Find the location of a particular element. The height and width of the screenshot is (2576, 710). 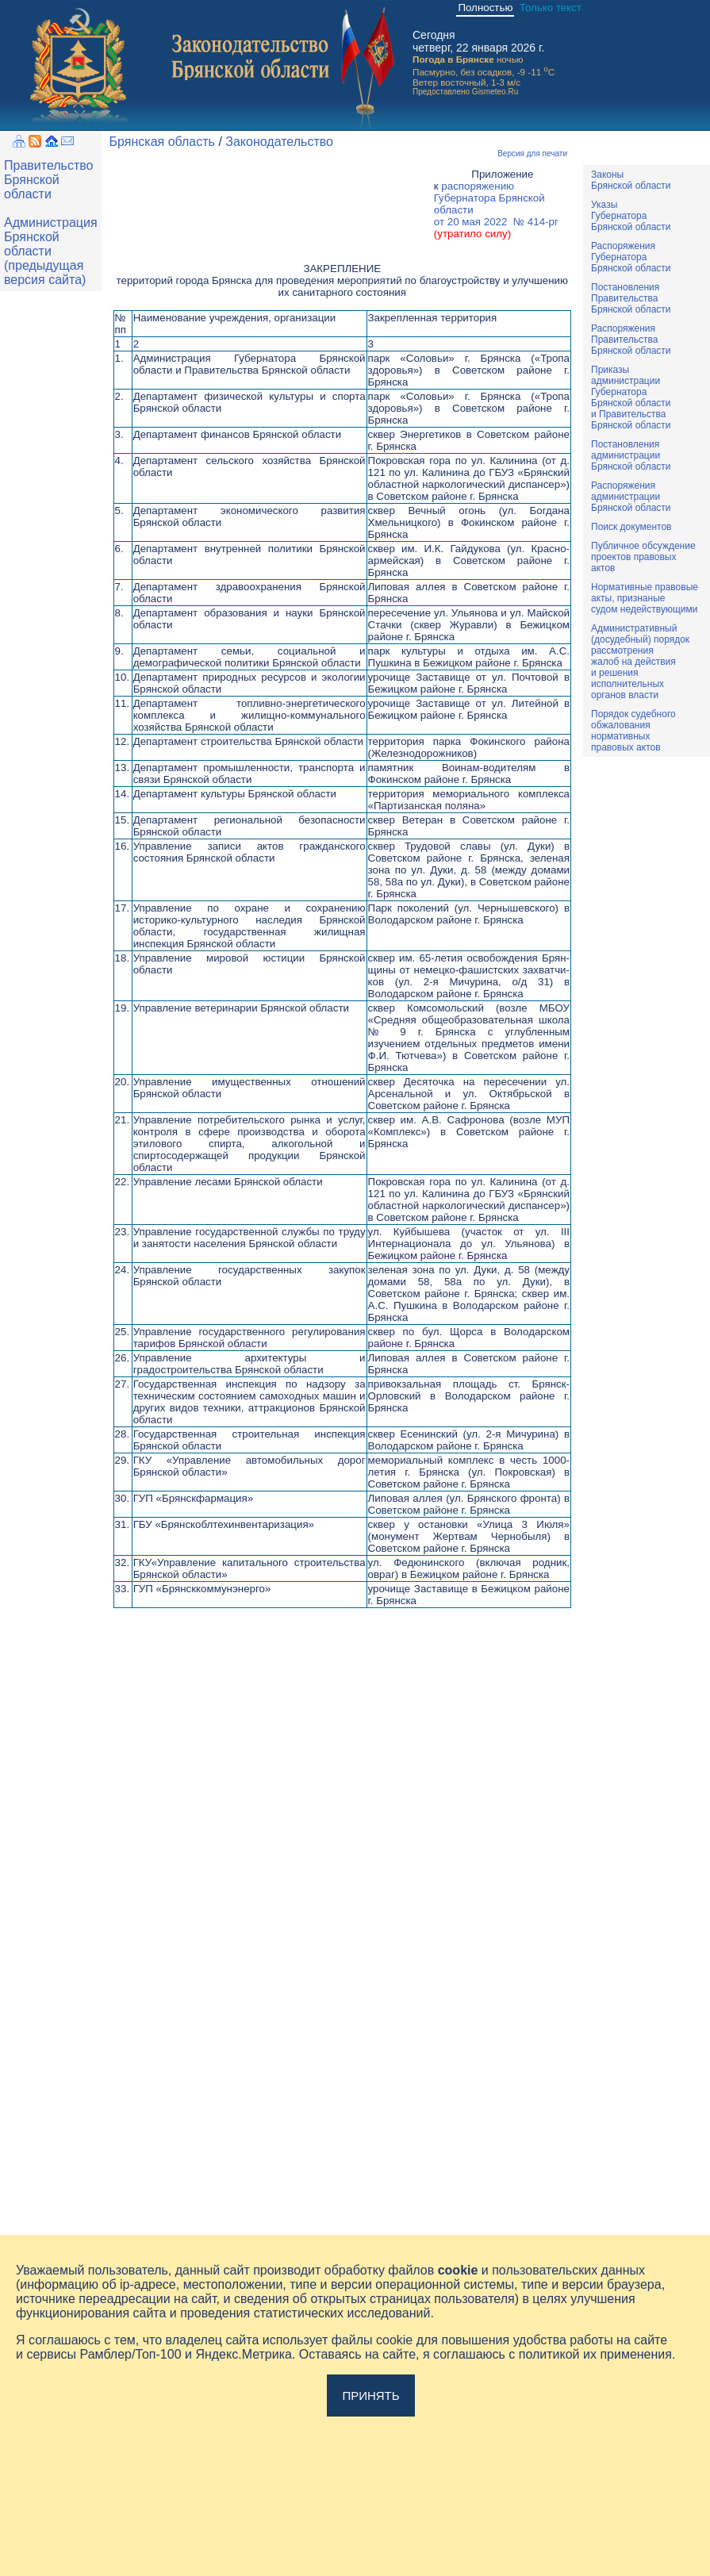

РаспоряженияПравительстваБрянской области is located at coordinates (631, 339).